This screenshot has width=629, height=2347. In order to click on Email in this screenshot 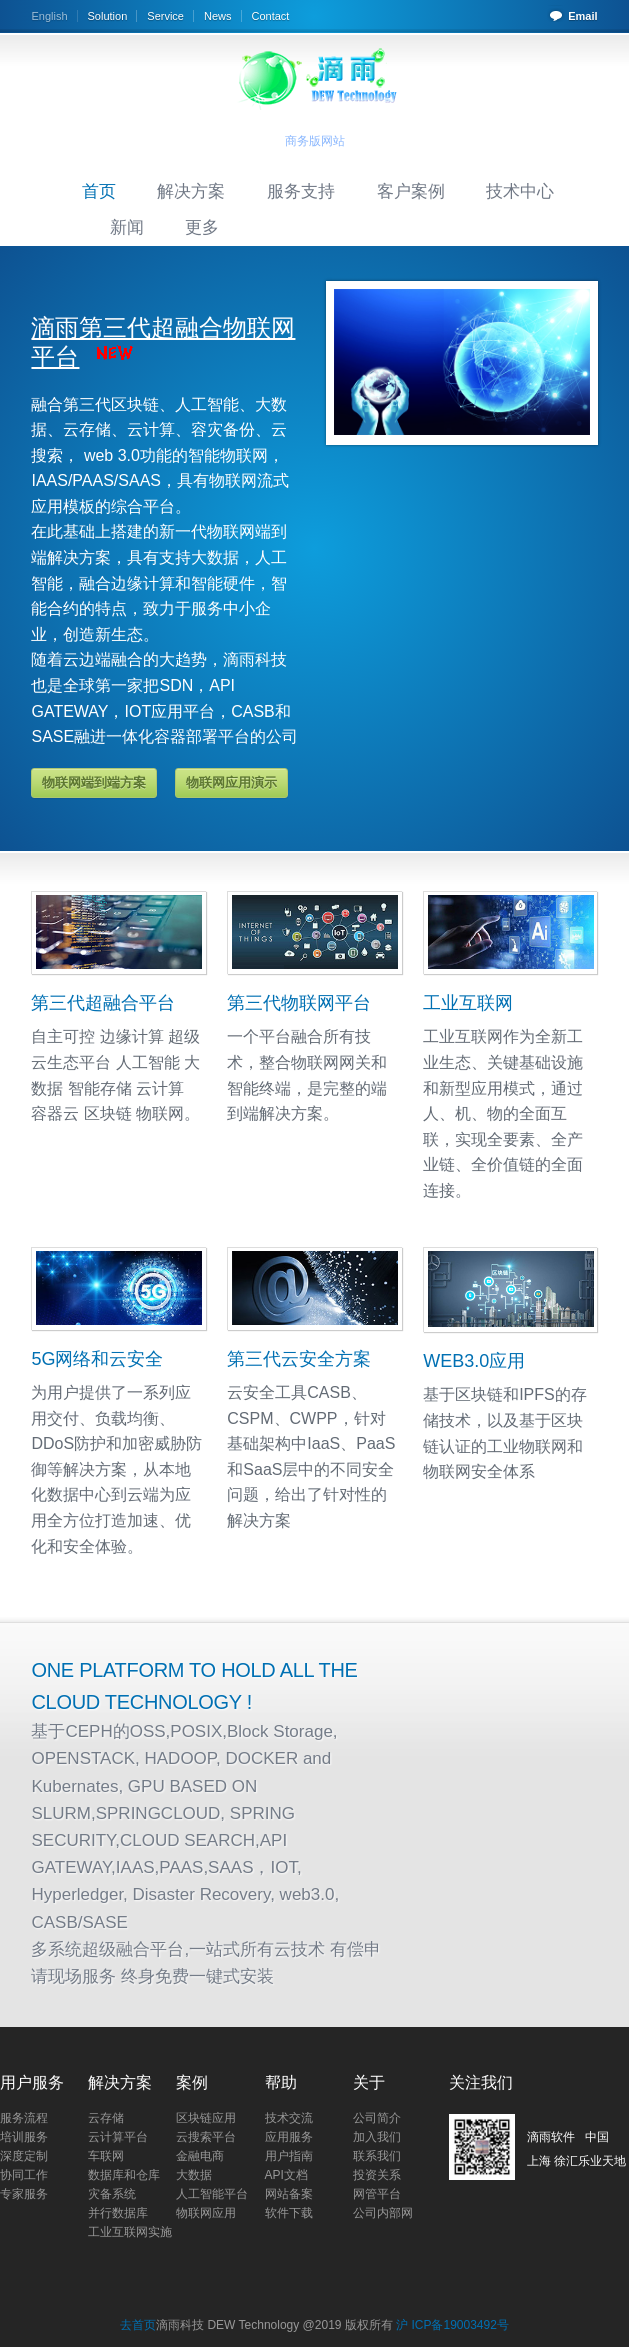, I will do `click(582, 16)`.